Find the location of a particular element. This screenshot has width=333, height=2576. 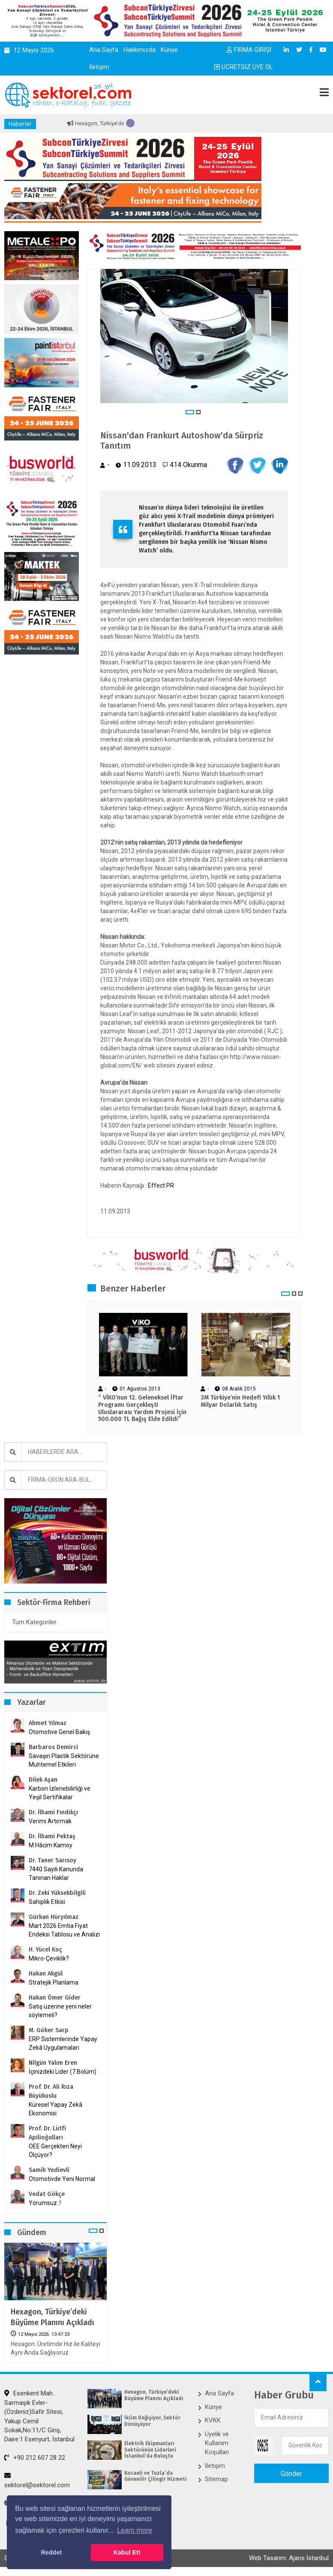

Barbaros Demirci is located at coordinates (53, 1747).